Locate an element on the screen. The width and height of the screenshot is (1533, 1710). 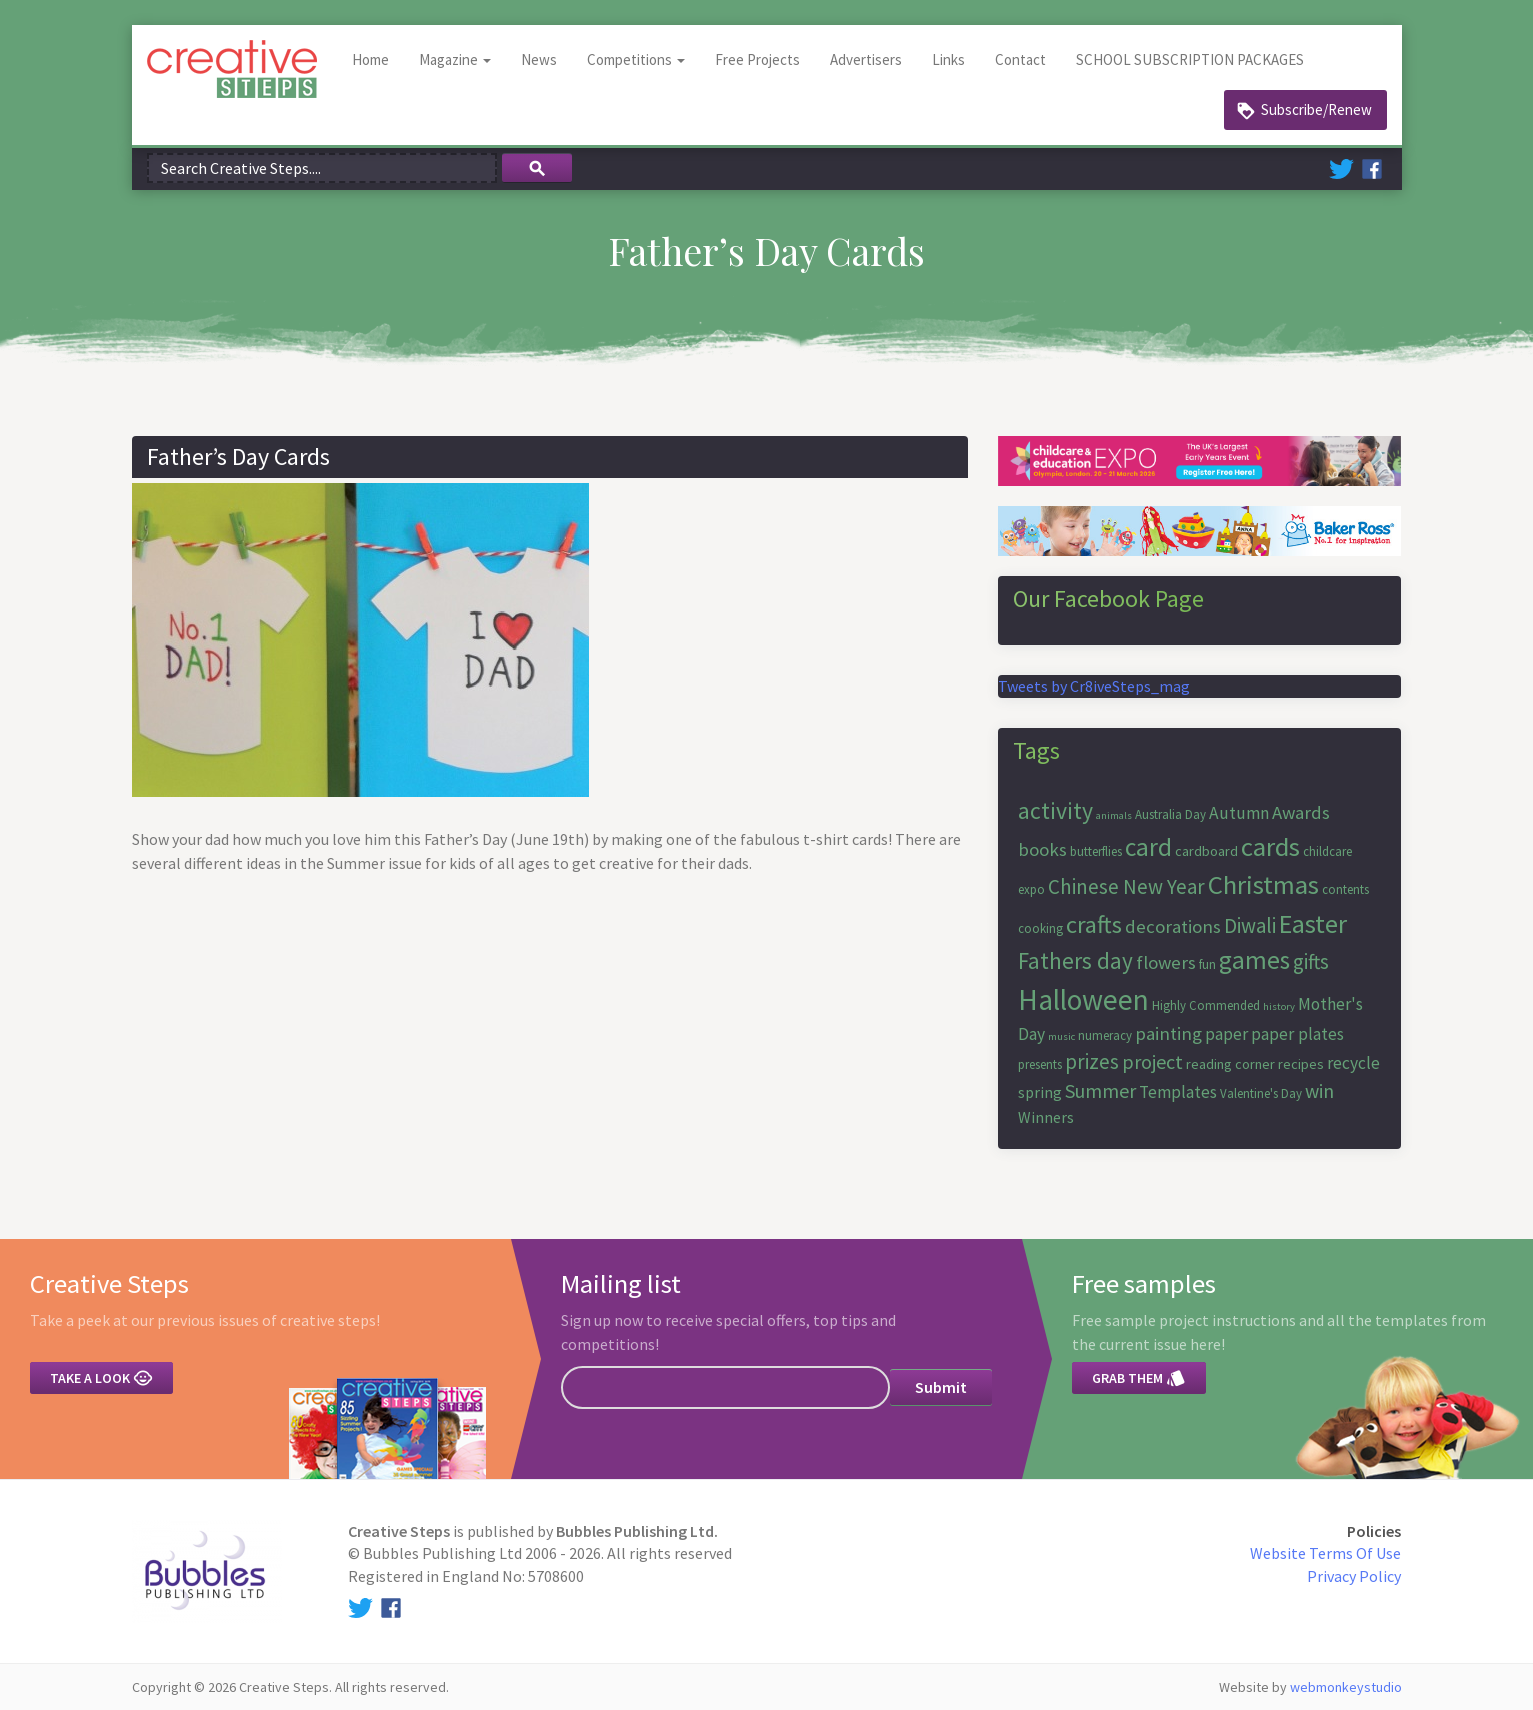
Contact is located at coordinates (1020, 59).